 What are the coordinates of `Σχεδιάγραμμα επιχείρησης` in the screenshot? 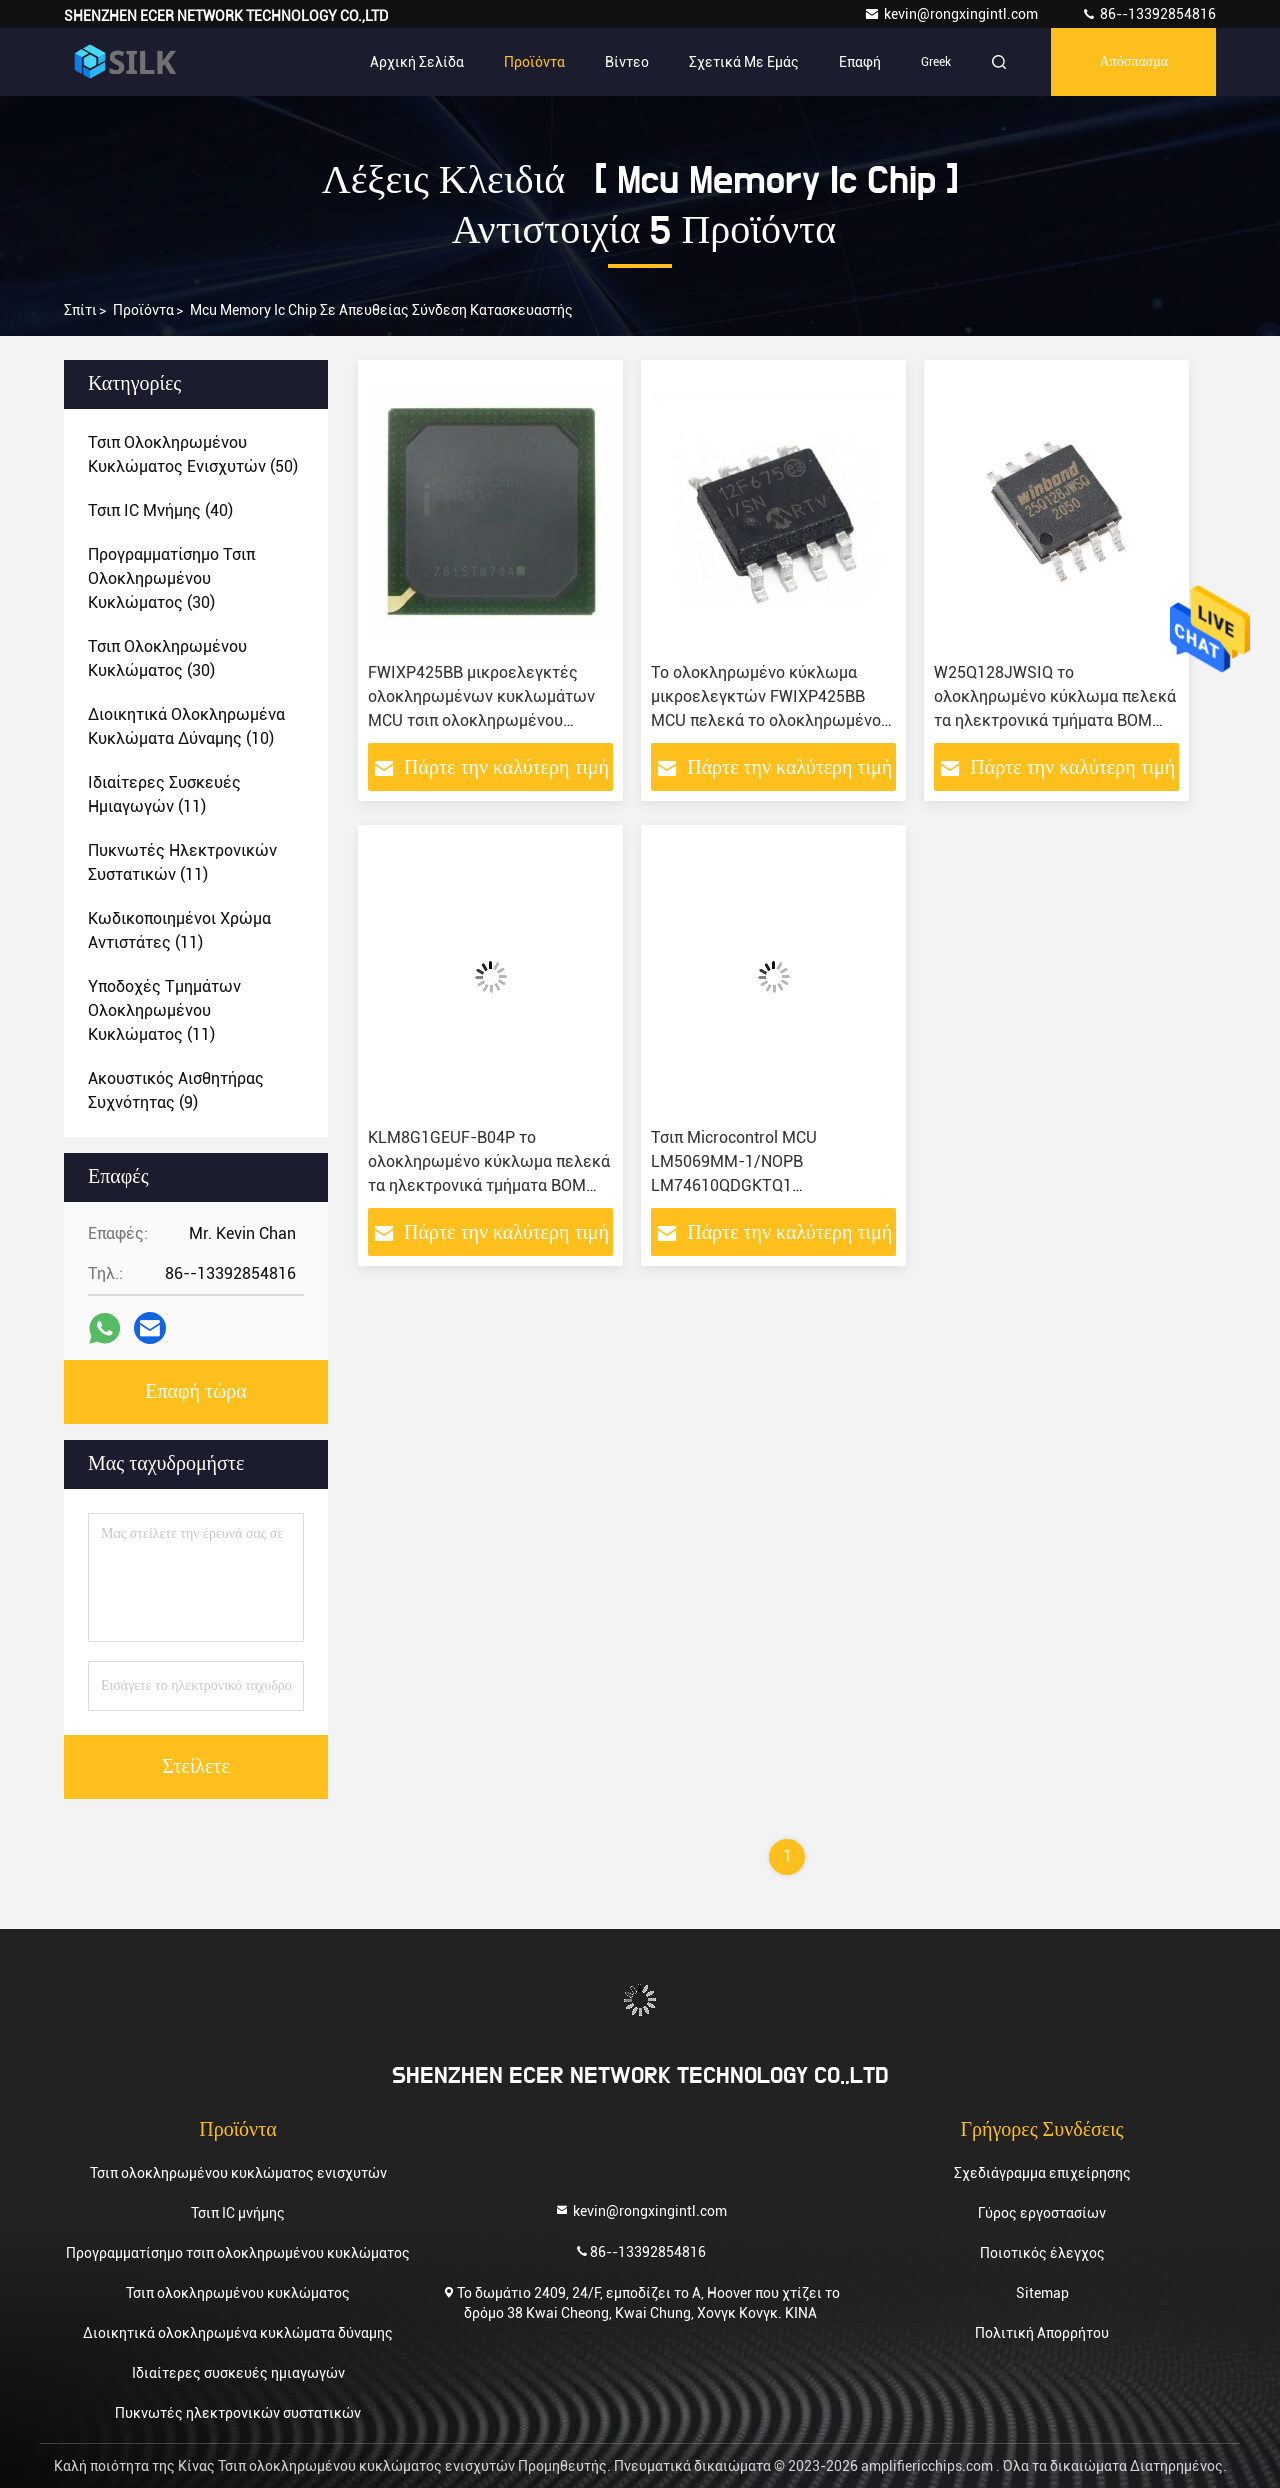 It's located at (1042, 2173).